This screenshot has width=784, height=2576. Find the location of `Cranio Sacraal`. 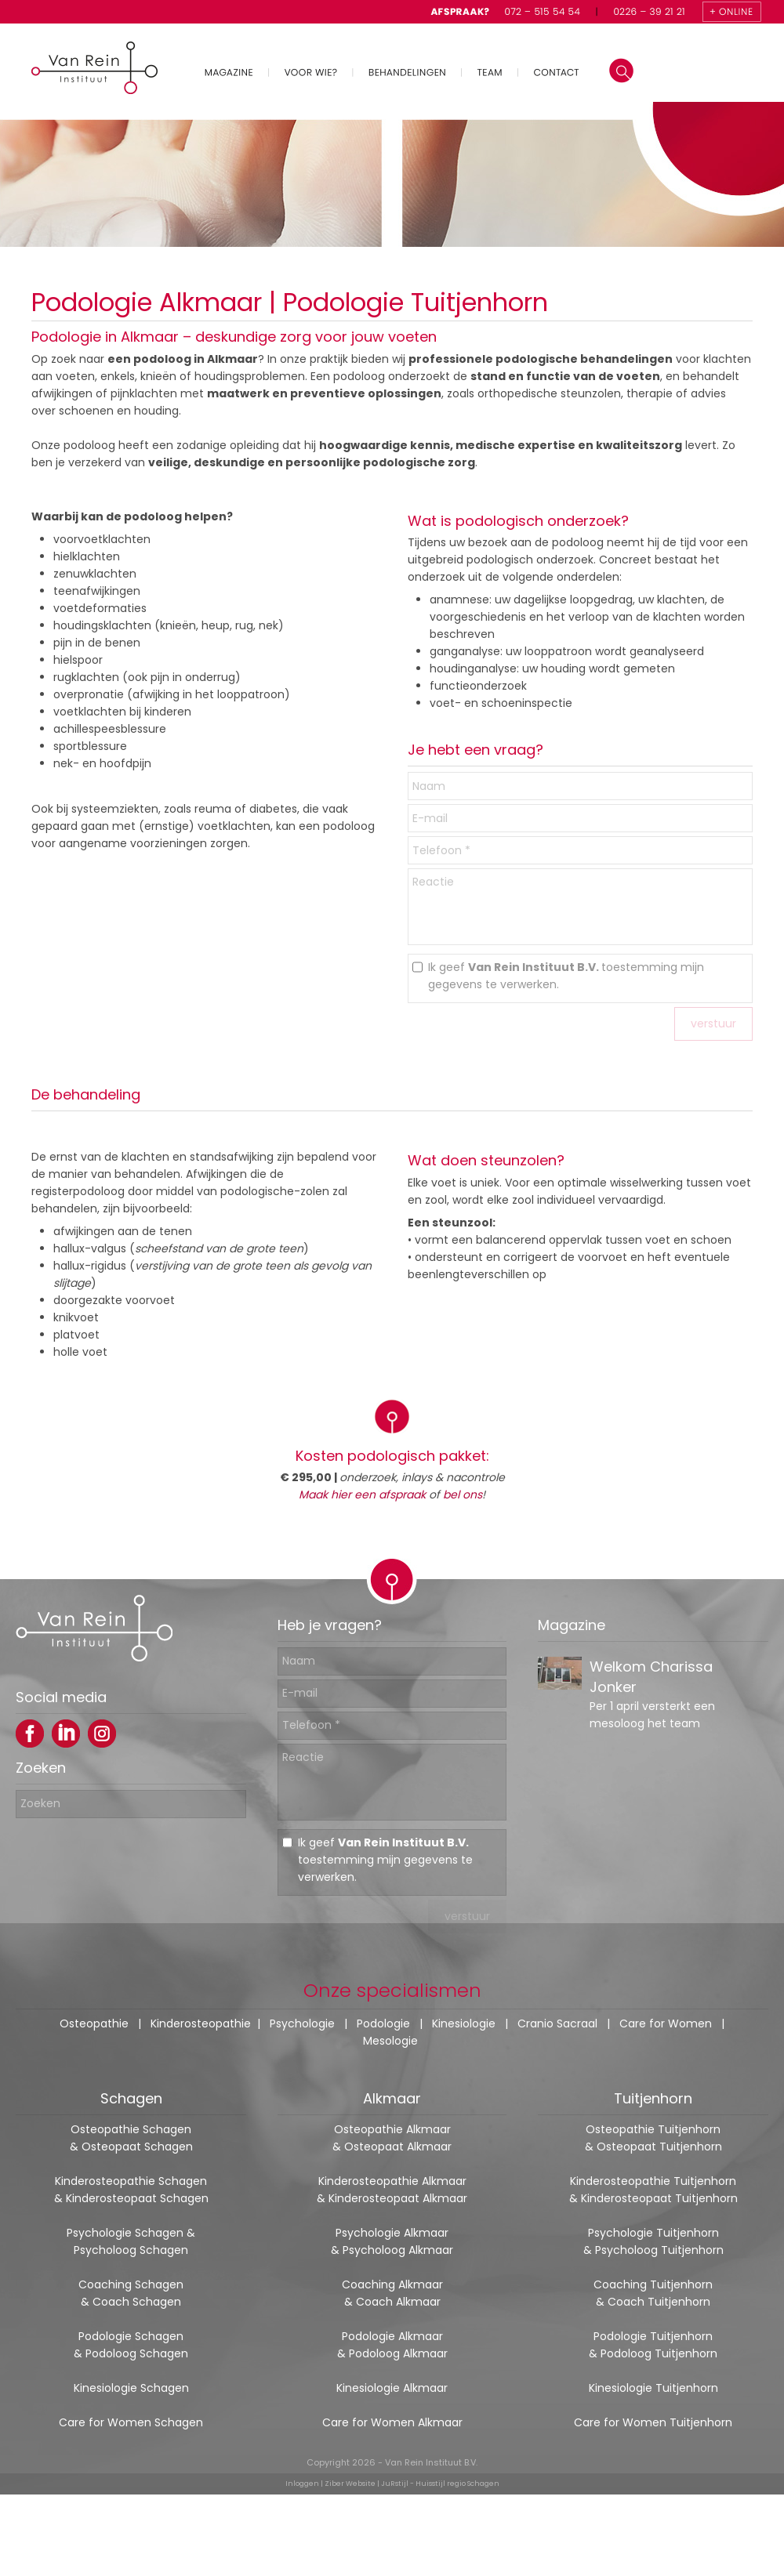

Cranio Sacraal is located at coordinates (557, 2023).